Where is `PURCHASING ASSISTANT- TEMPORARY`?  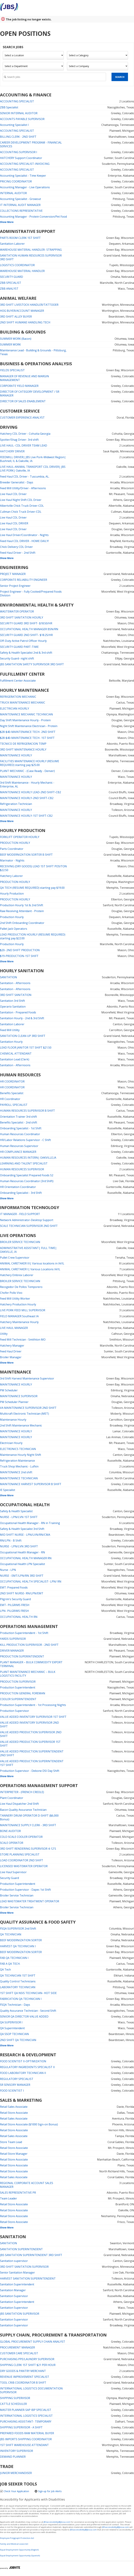 PURCHASING ASSISTANT- TEMPORARY is located at coordinates (25, 2421).